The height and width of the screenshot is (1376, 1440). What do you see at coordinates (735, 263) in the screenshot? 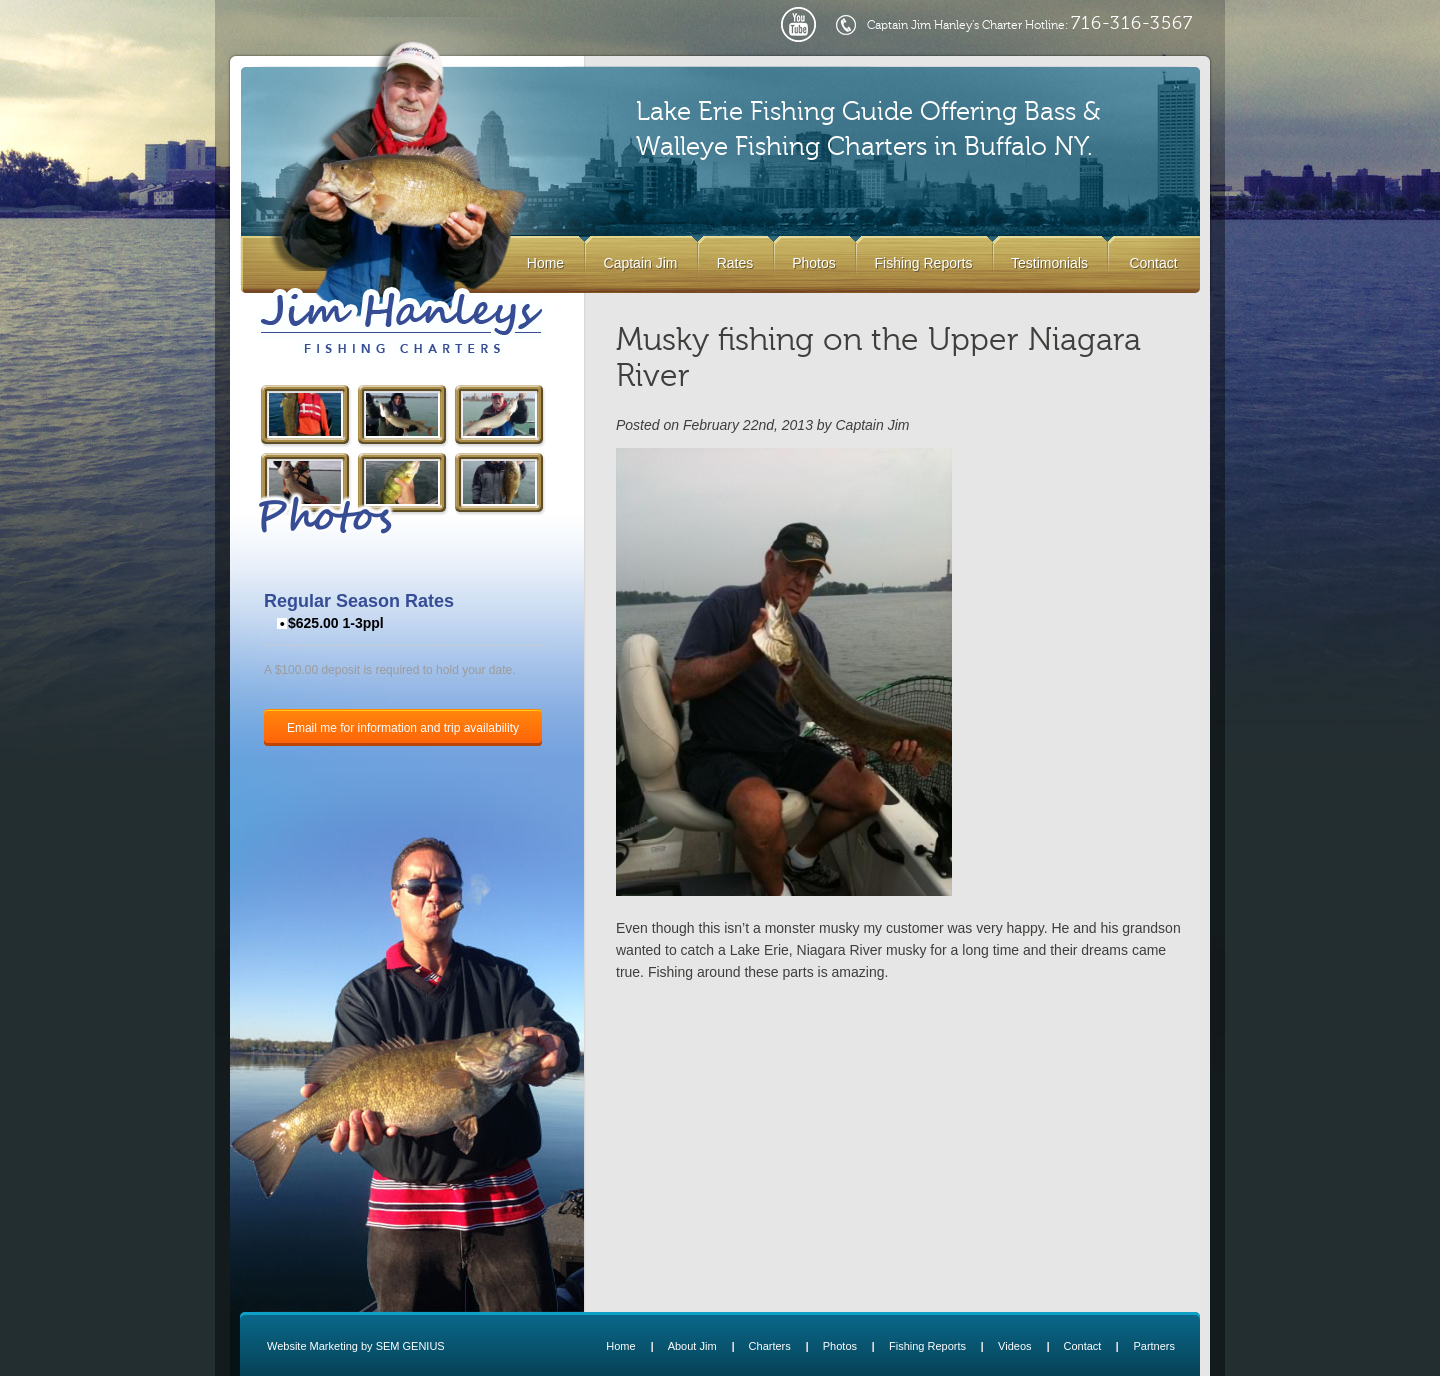
I see `Rates` at bounding box center [735, 263].